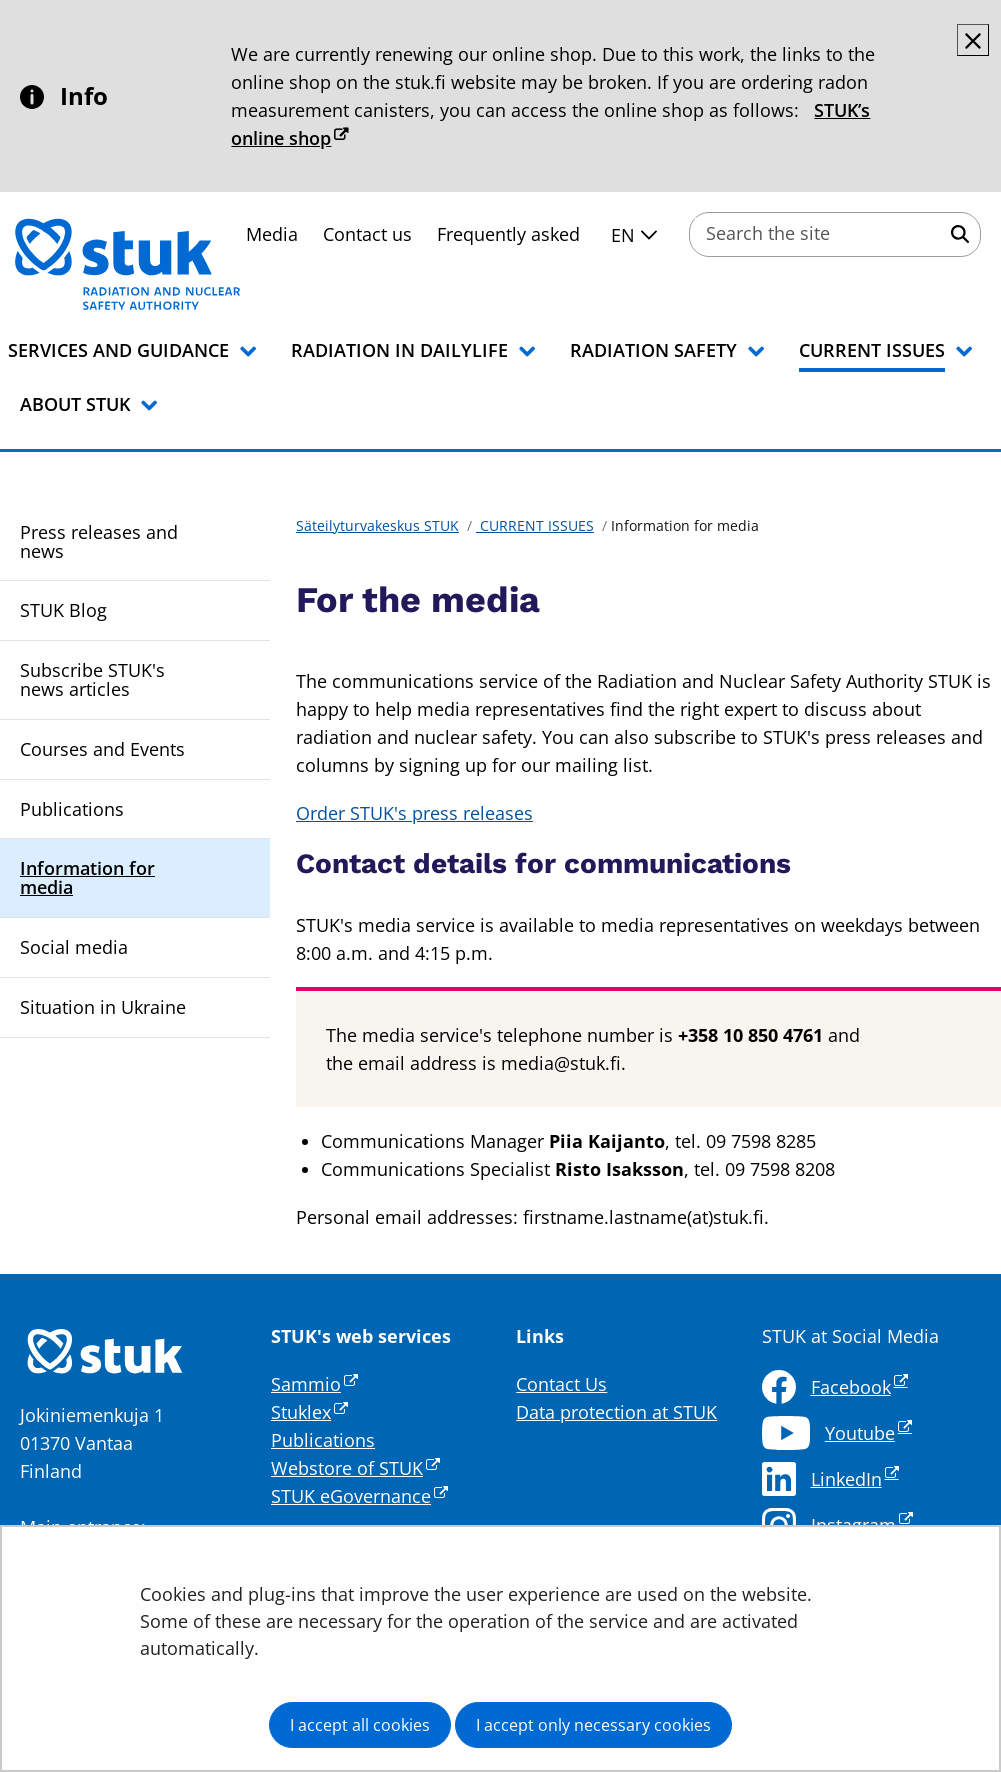  What do you see at coordinates (561, 1384) in the screenshot?
I see `Contact Us` at bounding box center [561, 1384].